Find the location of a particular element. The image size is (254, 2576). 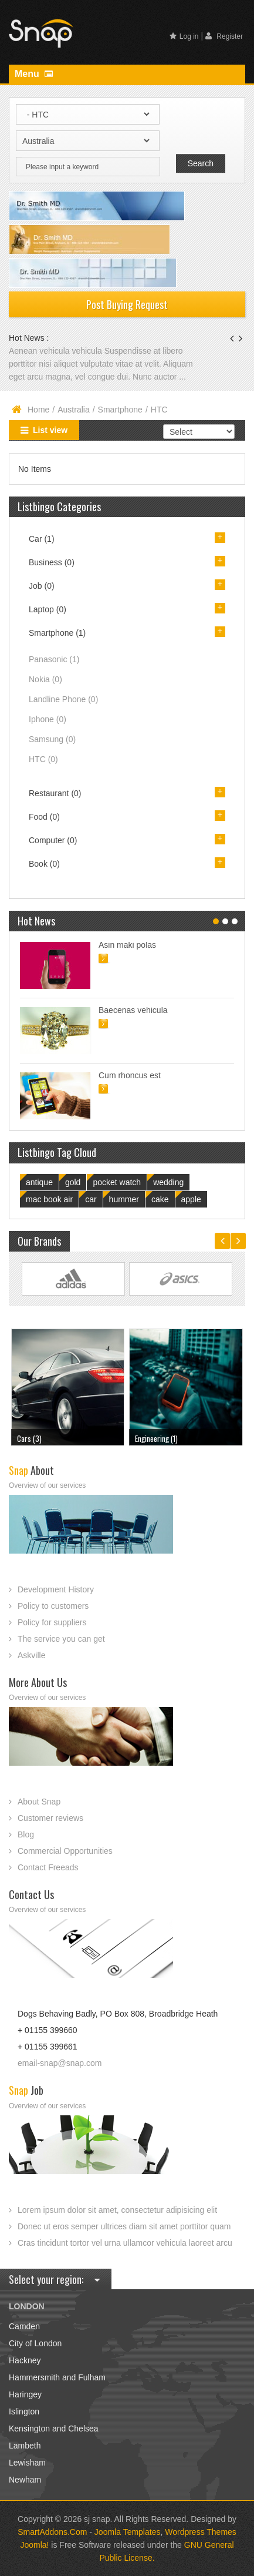

Panasonic is located at coordinates (54, 659).